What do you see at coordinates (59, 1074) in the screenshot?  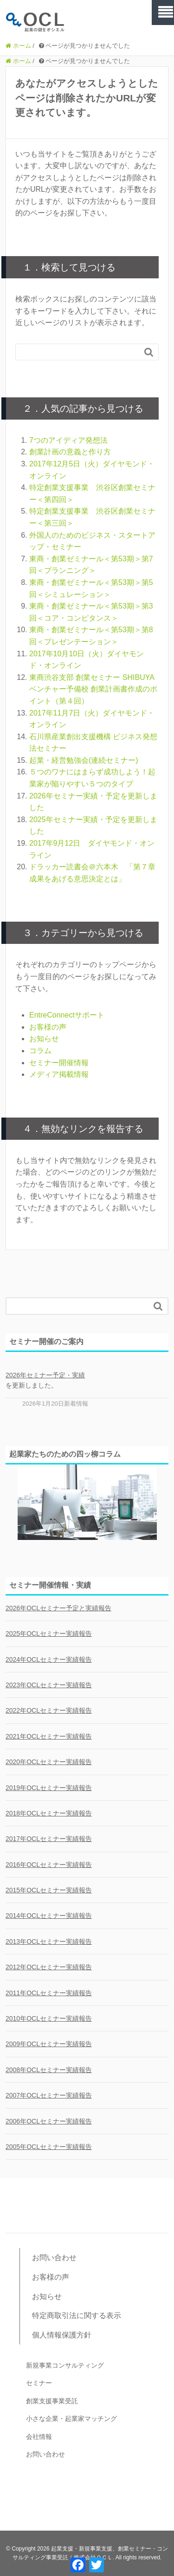 I see `メディア掲載情報` at bounding box center [59, 1074].